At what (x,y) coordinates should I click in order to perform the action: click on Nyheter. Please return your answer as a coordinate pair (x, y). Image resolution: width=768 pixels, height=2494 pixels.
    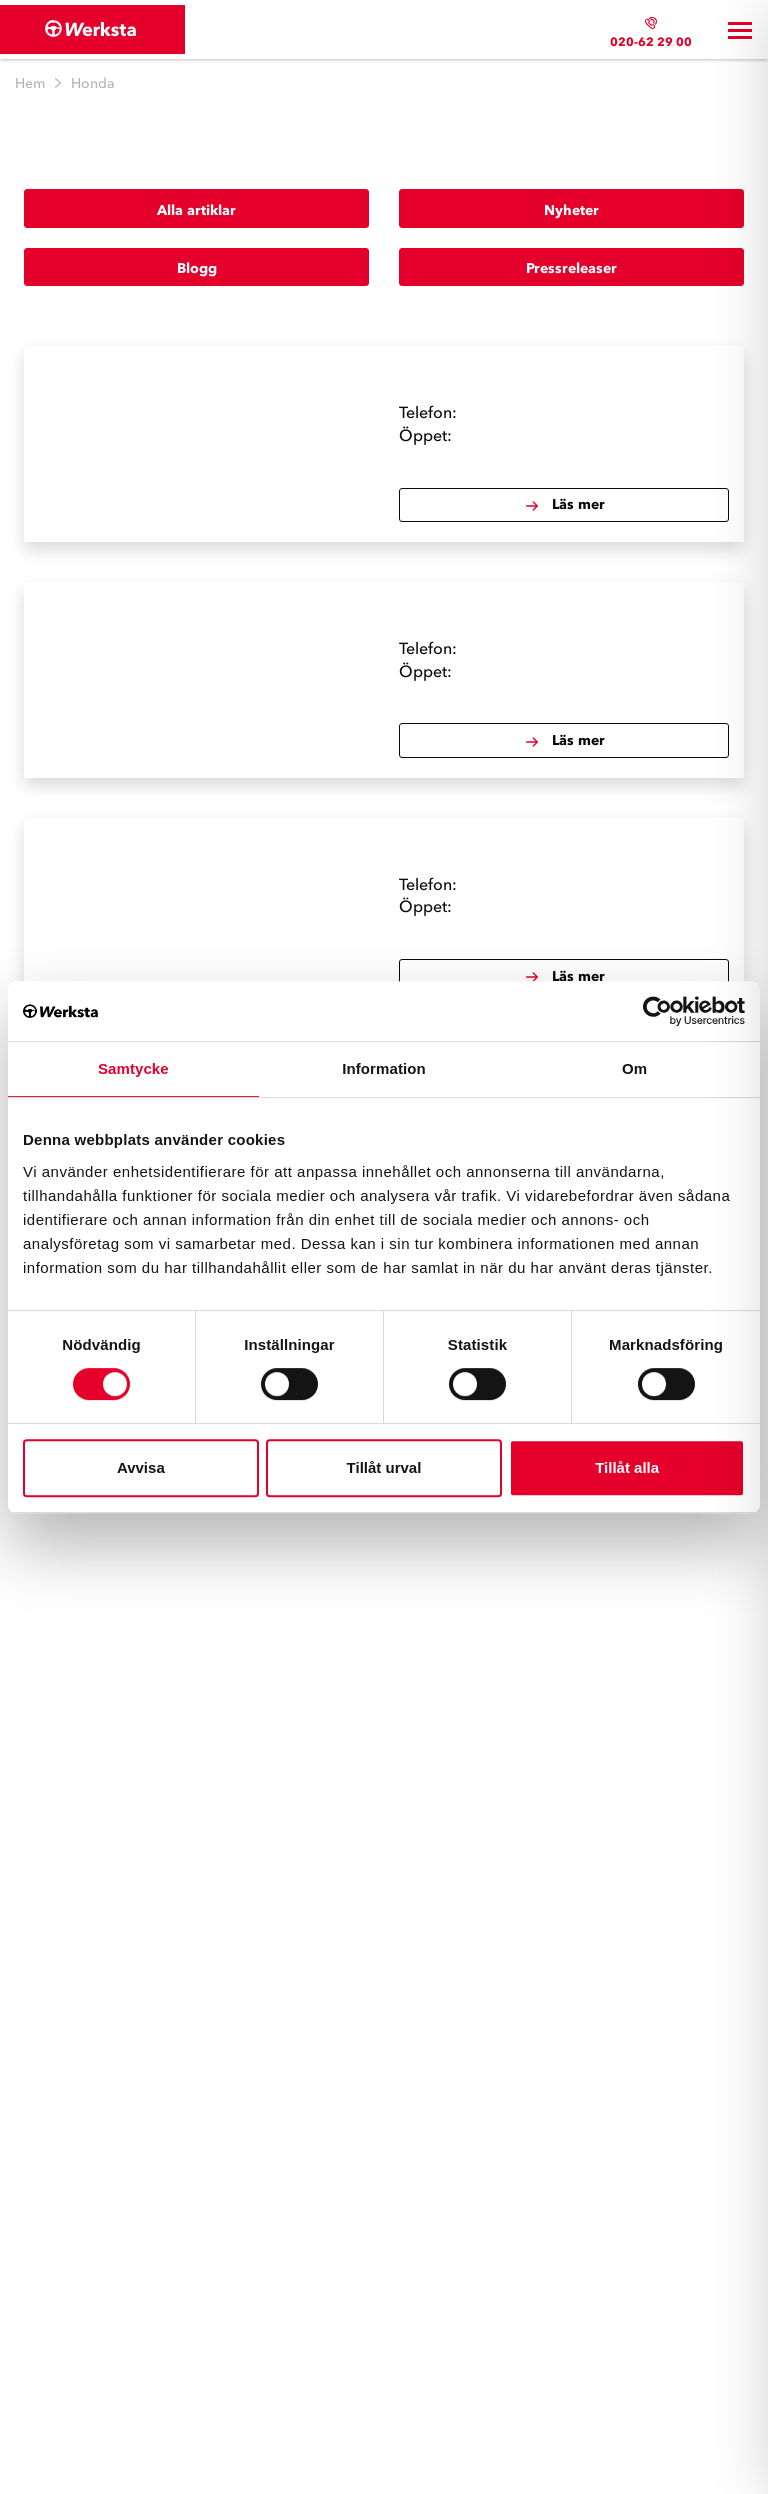
    Looking at the image, I should click on (571, 210).